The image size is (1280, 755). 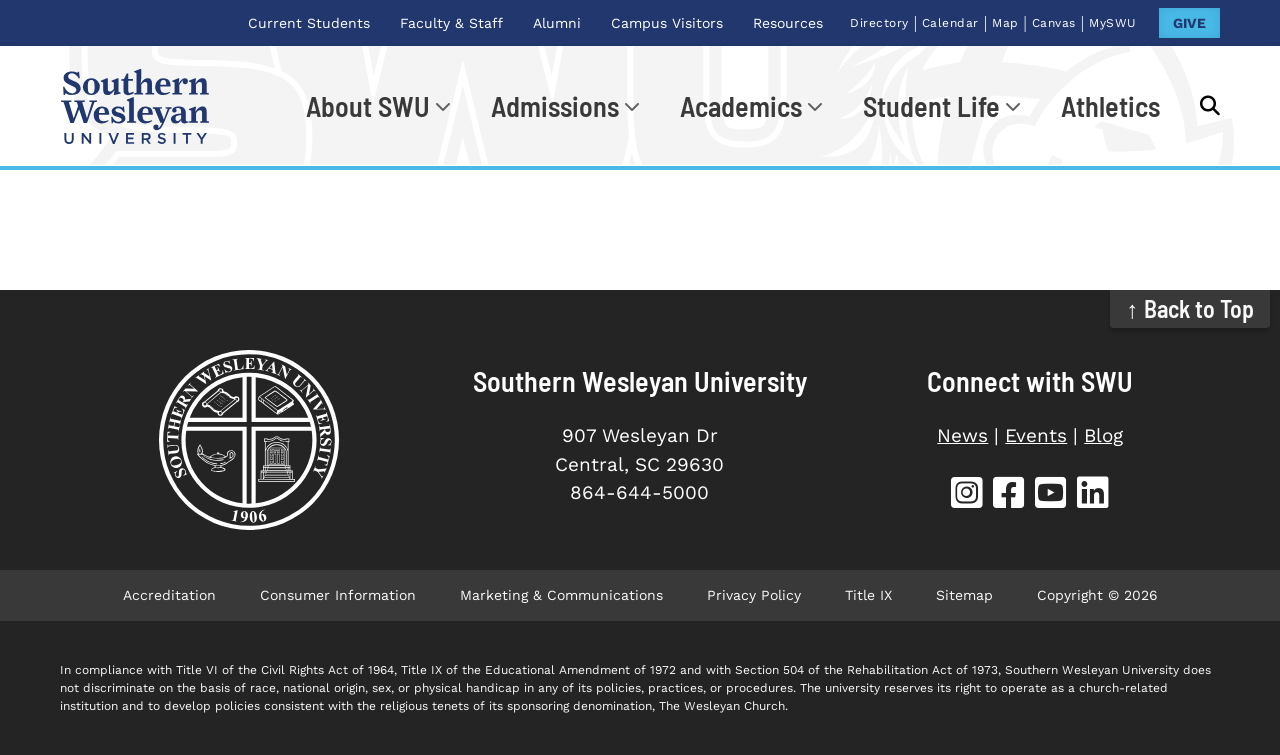 I want to click on Resources, so click(x=788, y=23).